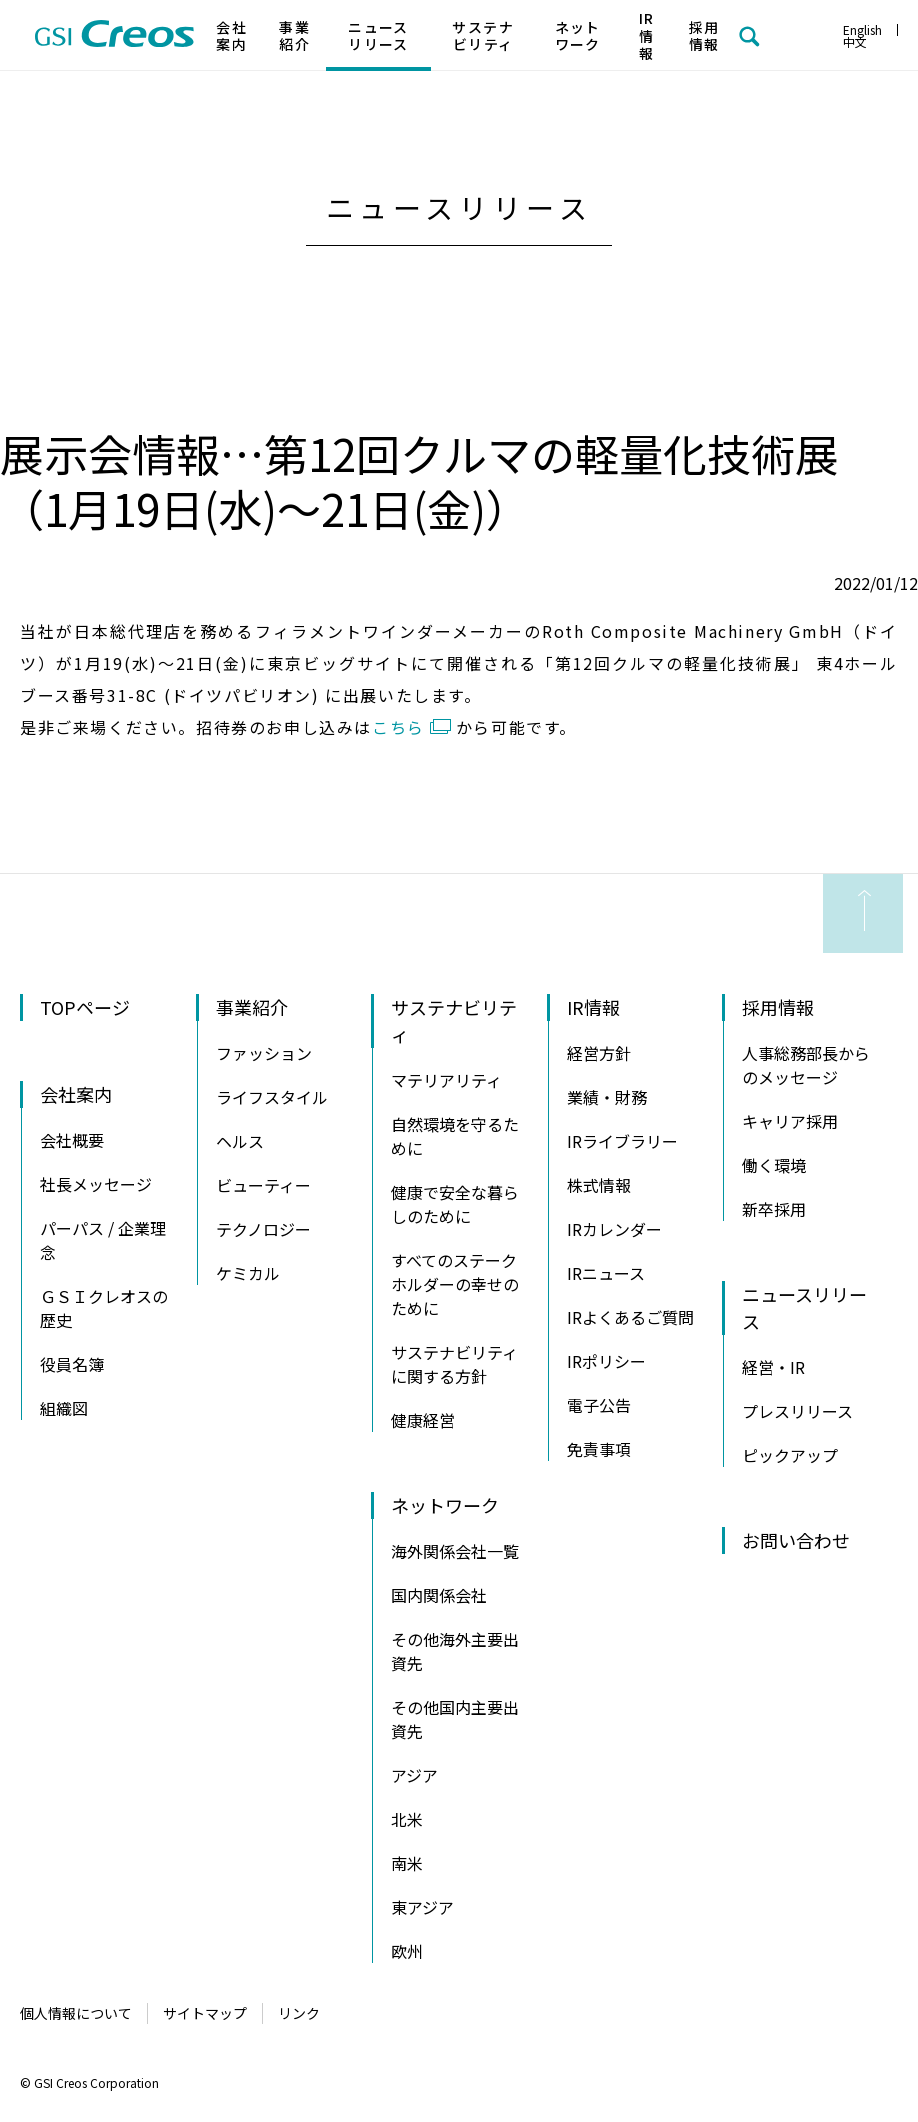  I want to click on English, so click(862, 29).